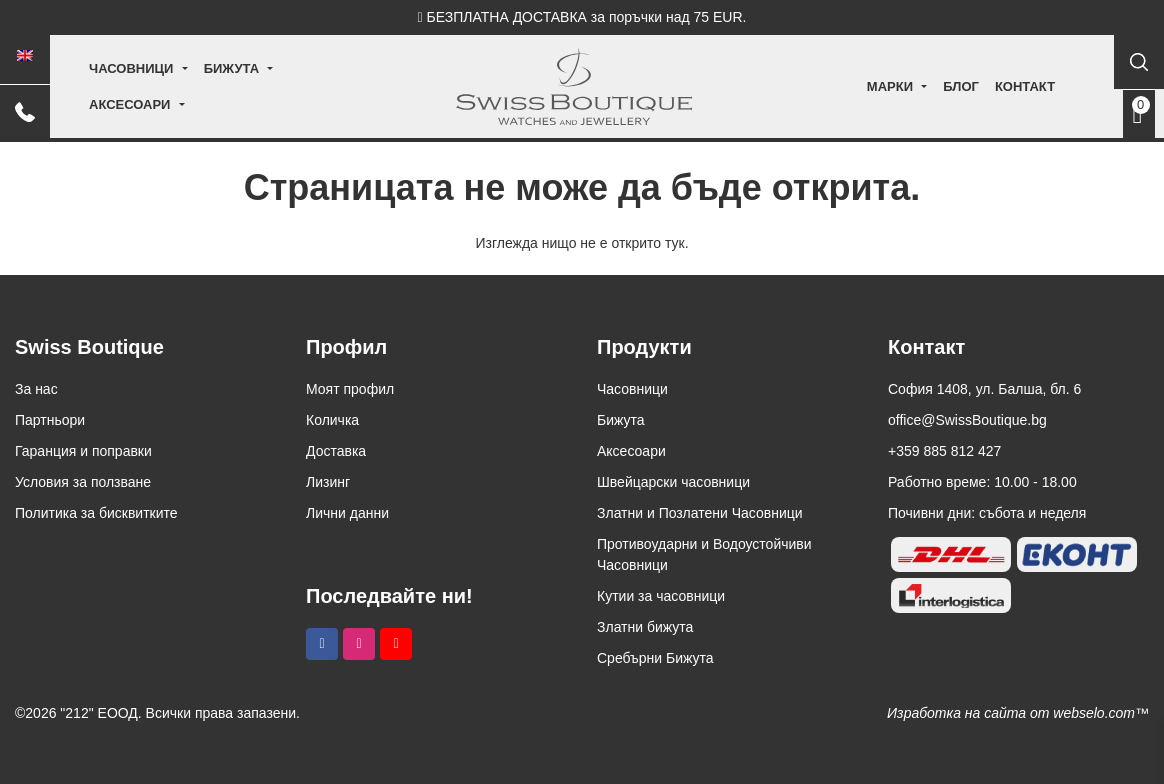 This screenshot has height=784, width=1164. I want to click on Златни и Позлатени Часовници, so click(700, 513).